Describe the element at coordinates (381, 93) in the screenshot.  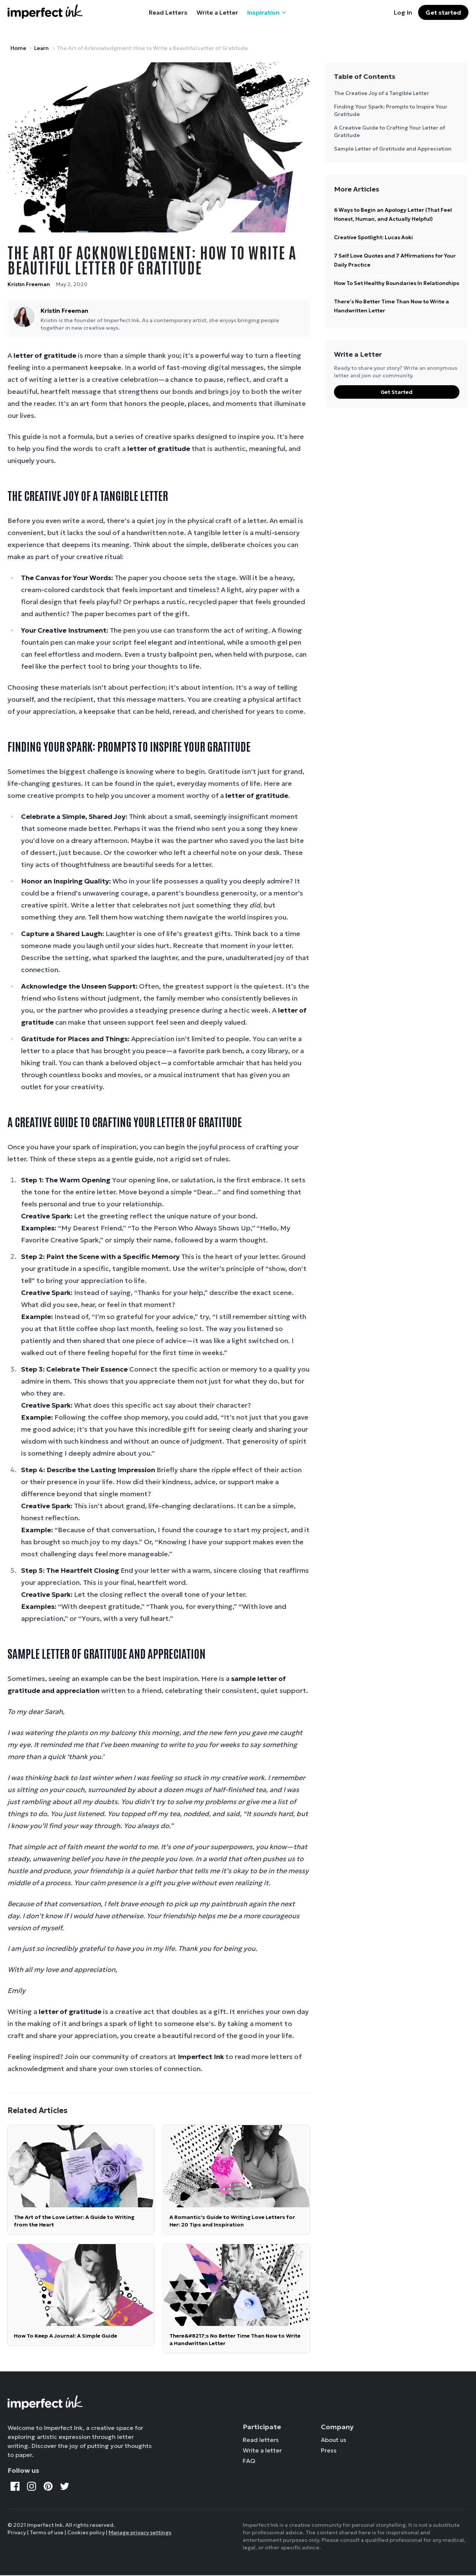
I see `The Creative Joy of a Tangible Letter` at that location.